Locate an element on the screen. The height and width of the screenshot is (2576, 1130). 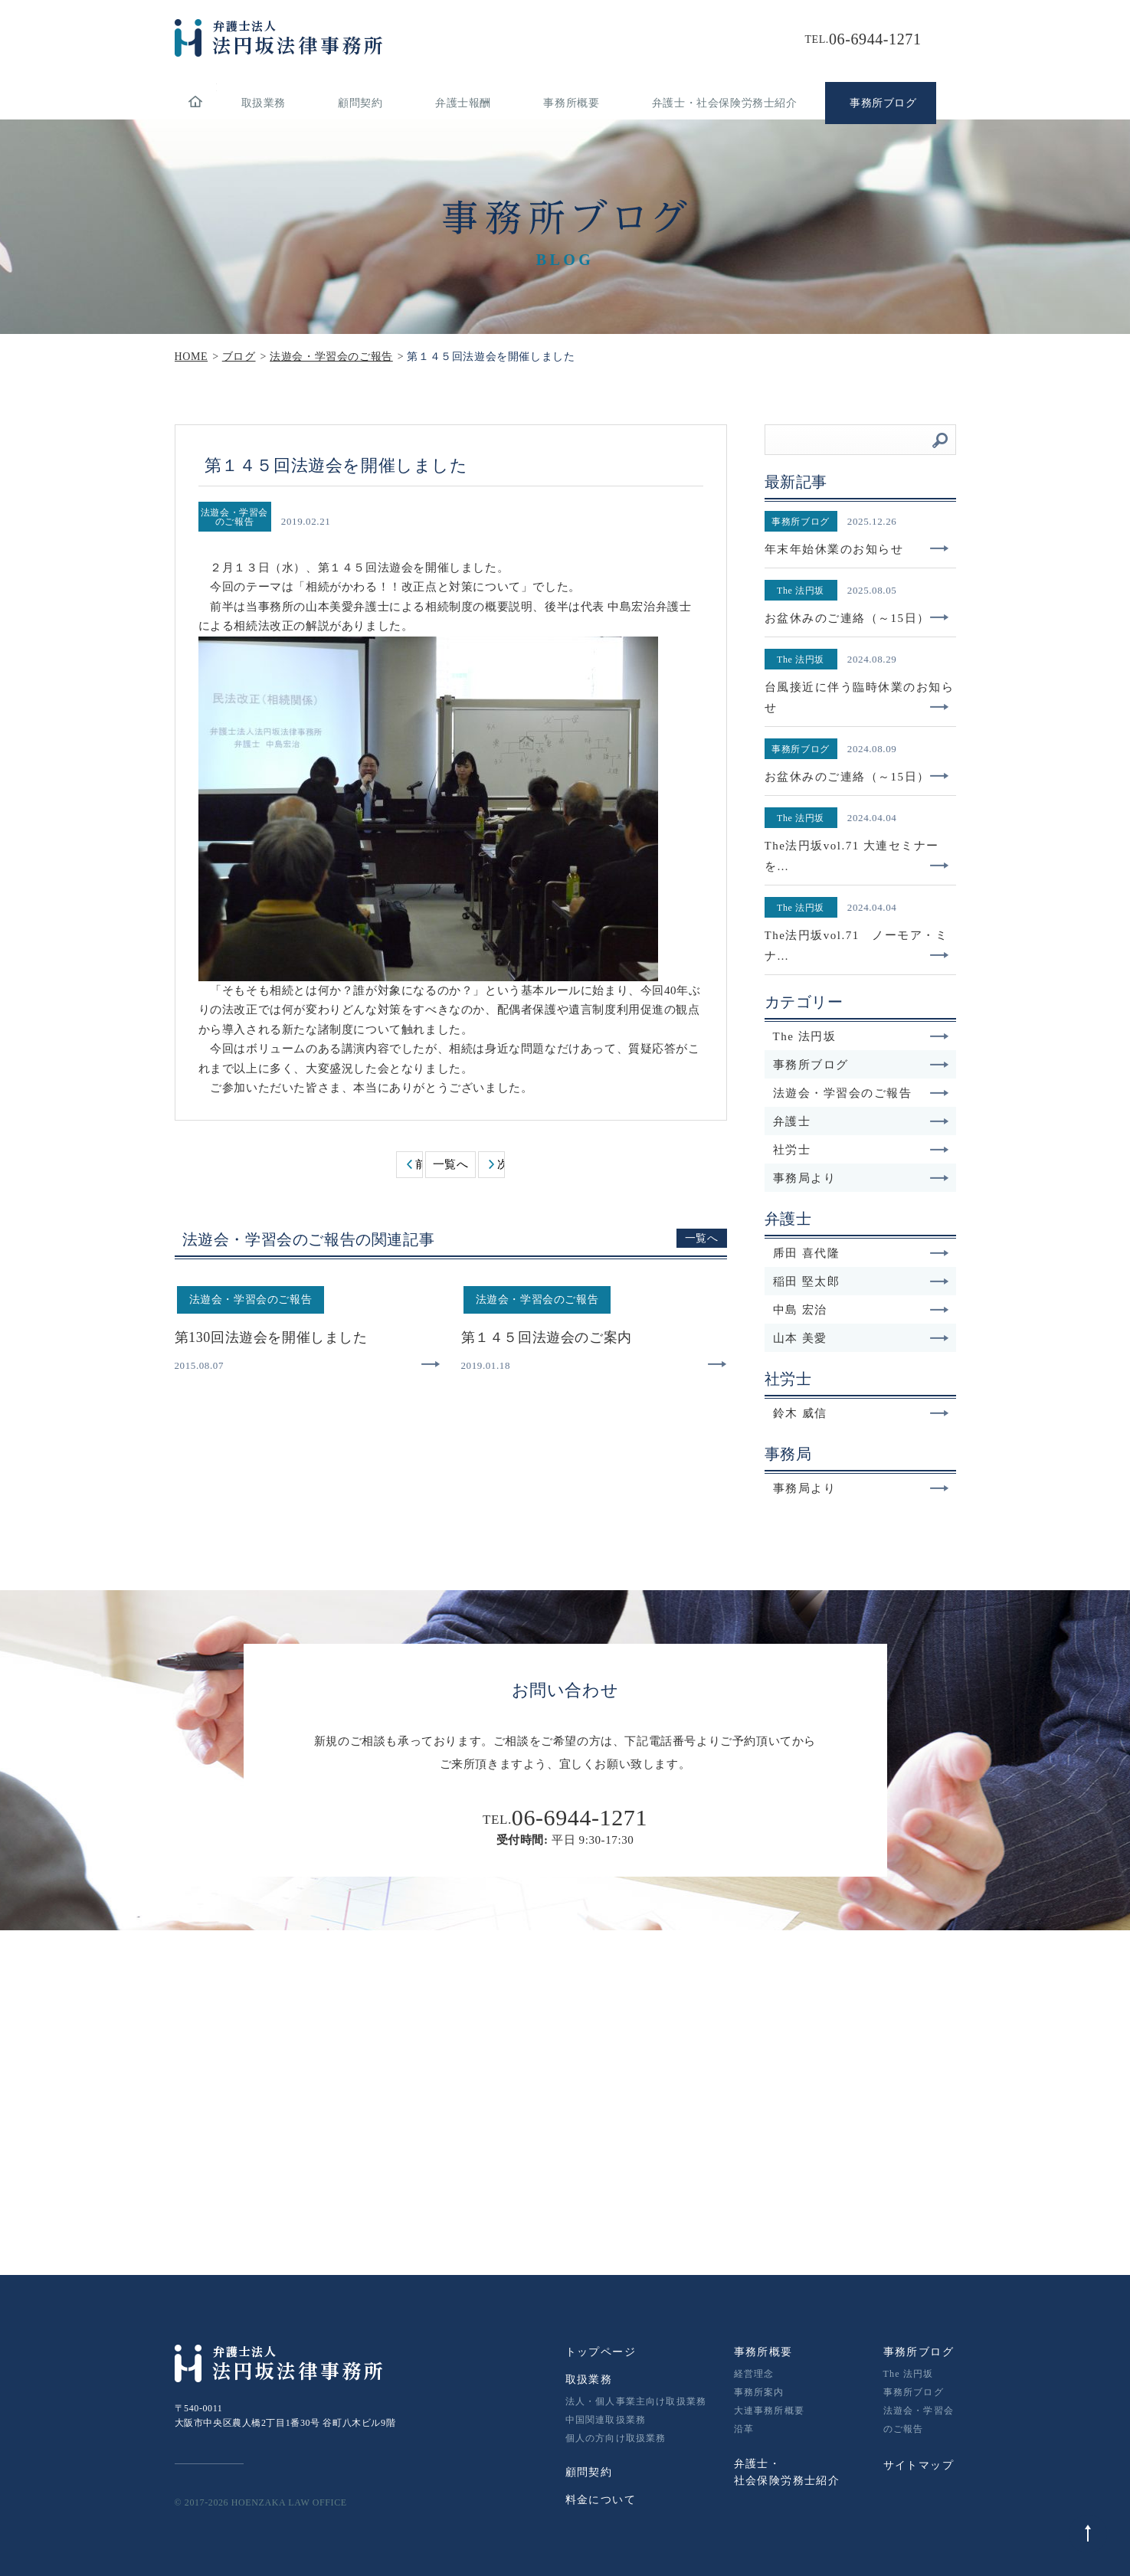
経営理念 is located at coordinates (754, 2373).